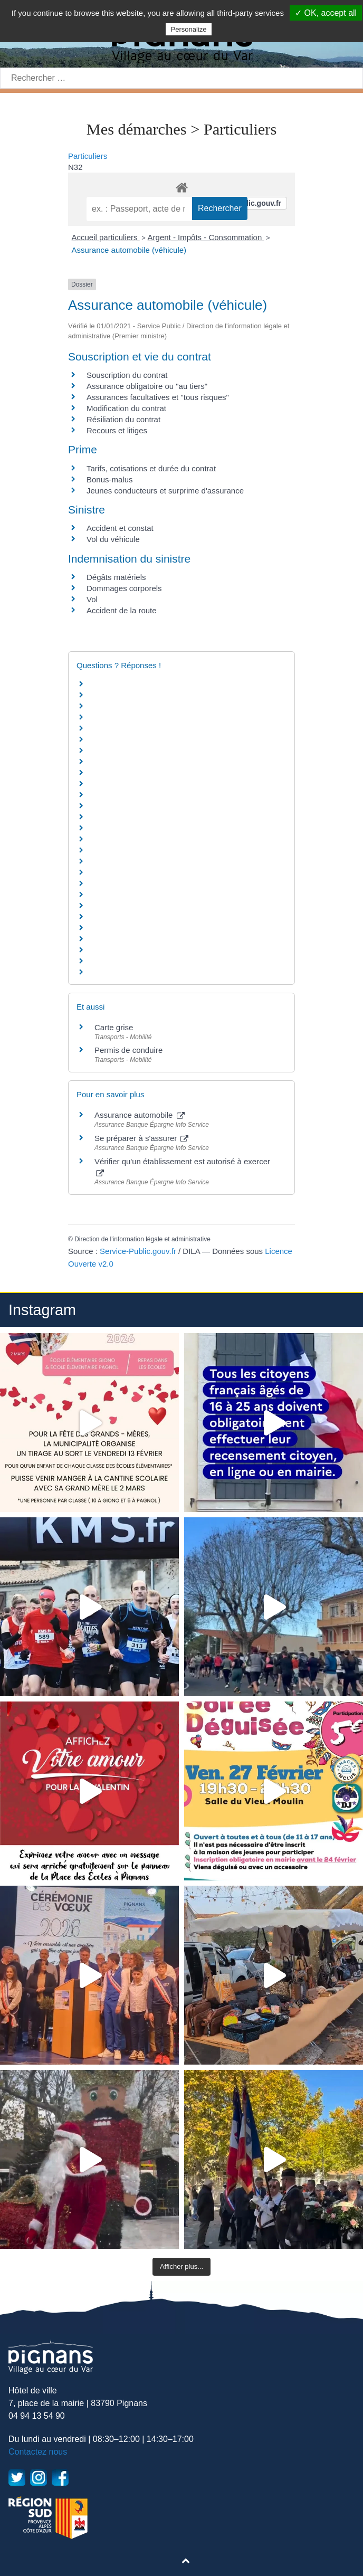 The height and width of the screenshot is (2576, 363). What do you see at coordinates (120, 528) in the screenshot?
I see `Accident et constat` at bounding box center [120, 528].